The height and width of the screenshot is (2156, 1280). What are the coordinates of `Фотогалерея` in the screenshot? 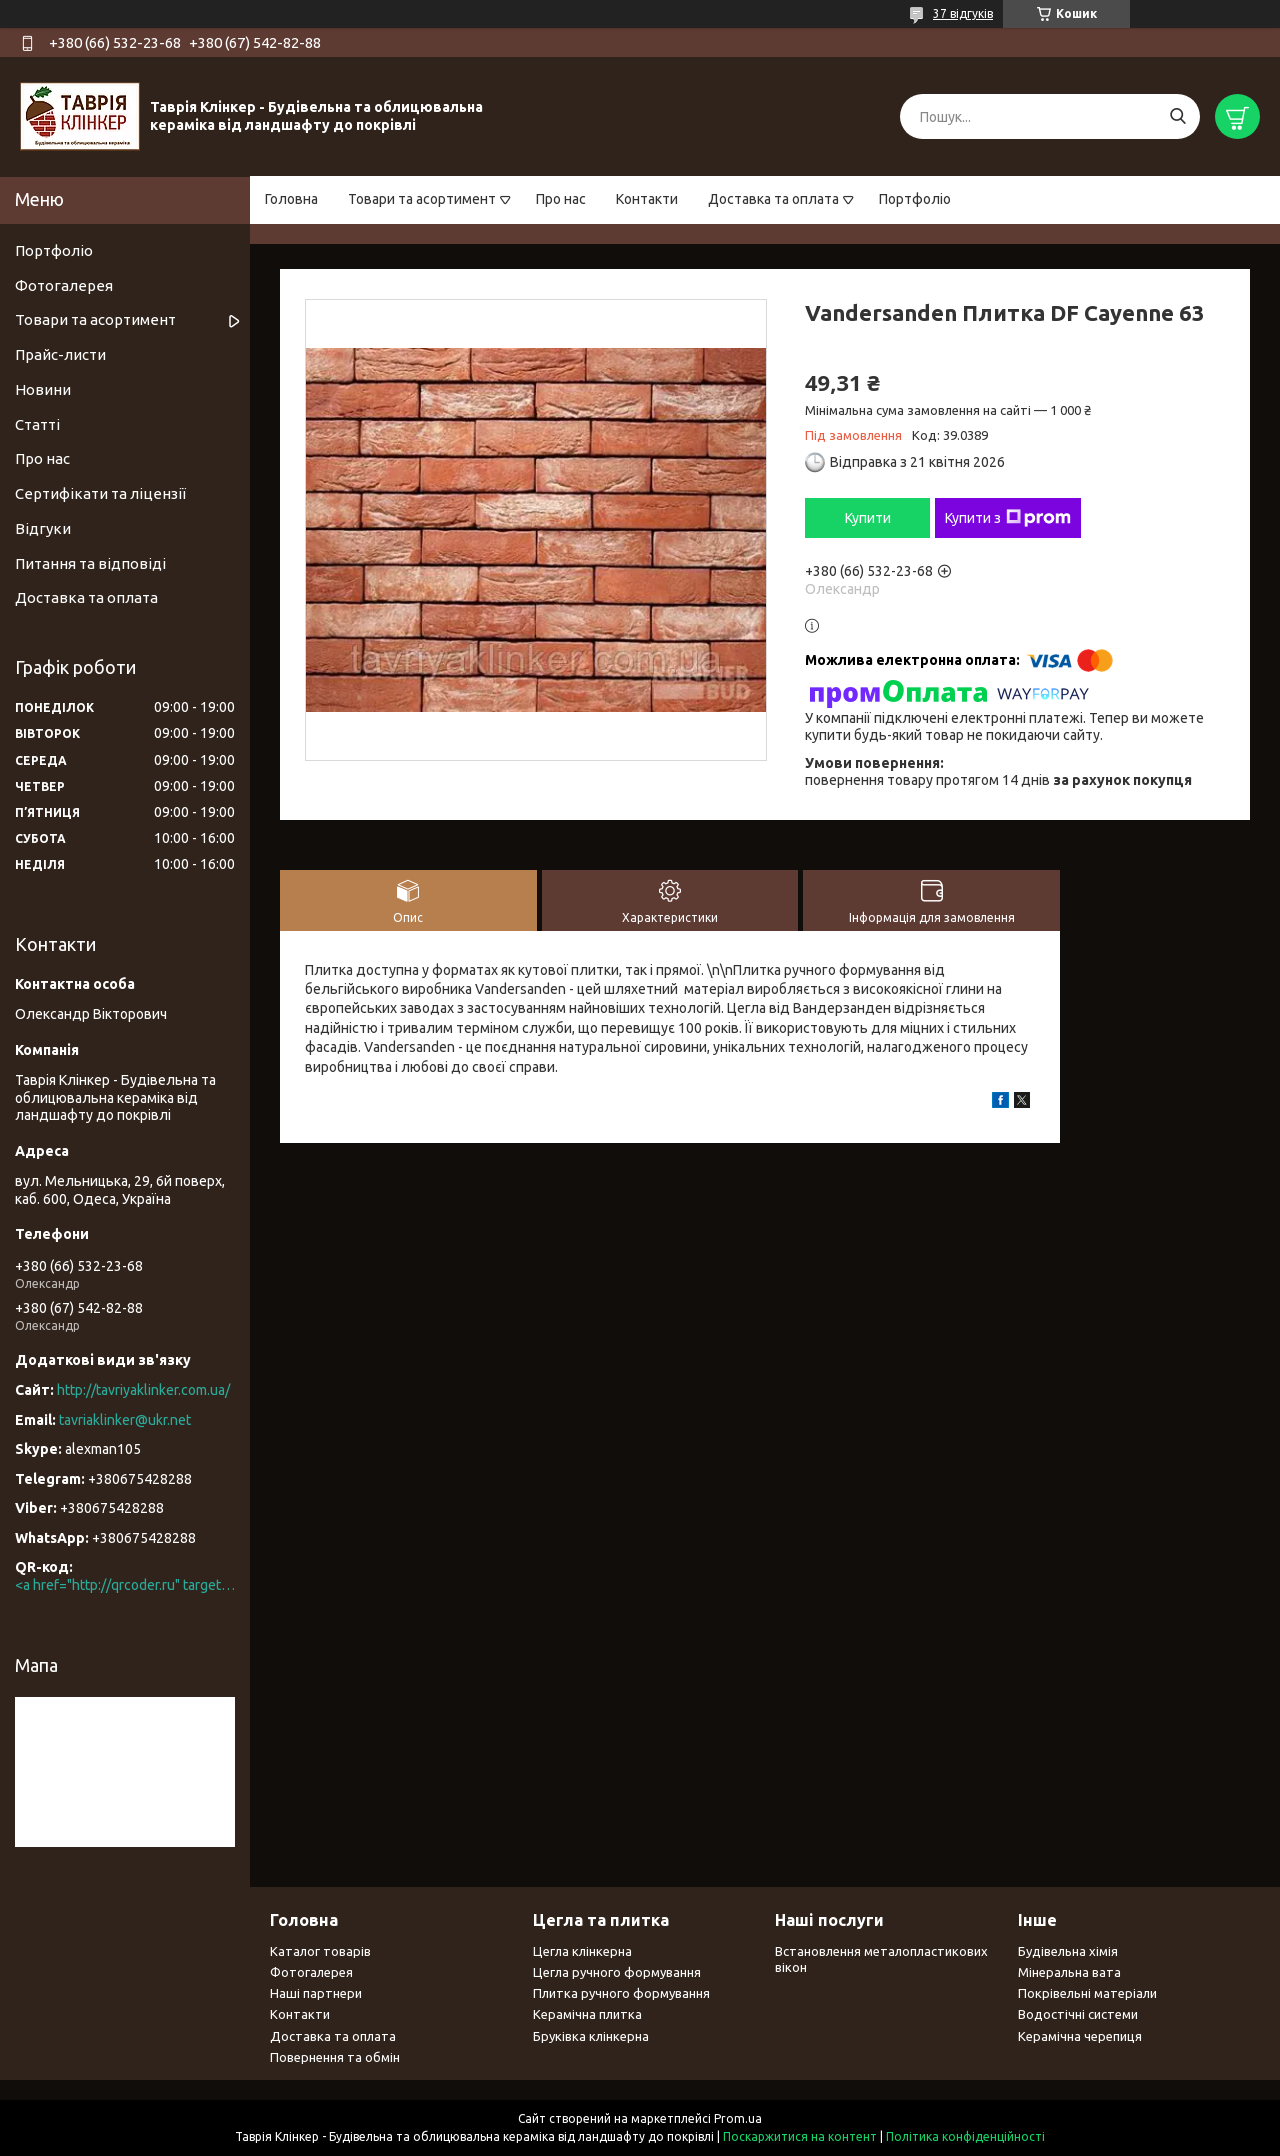 It's located at (64, 285).